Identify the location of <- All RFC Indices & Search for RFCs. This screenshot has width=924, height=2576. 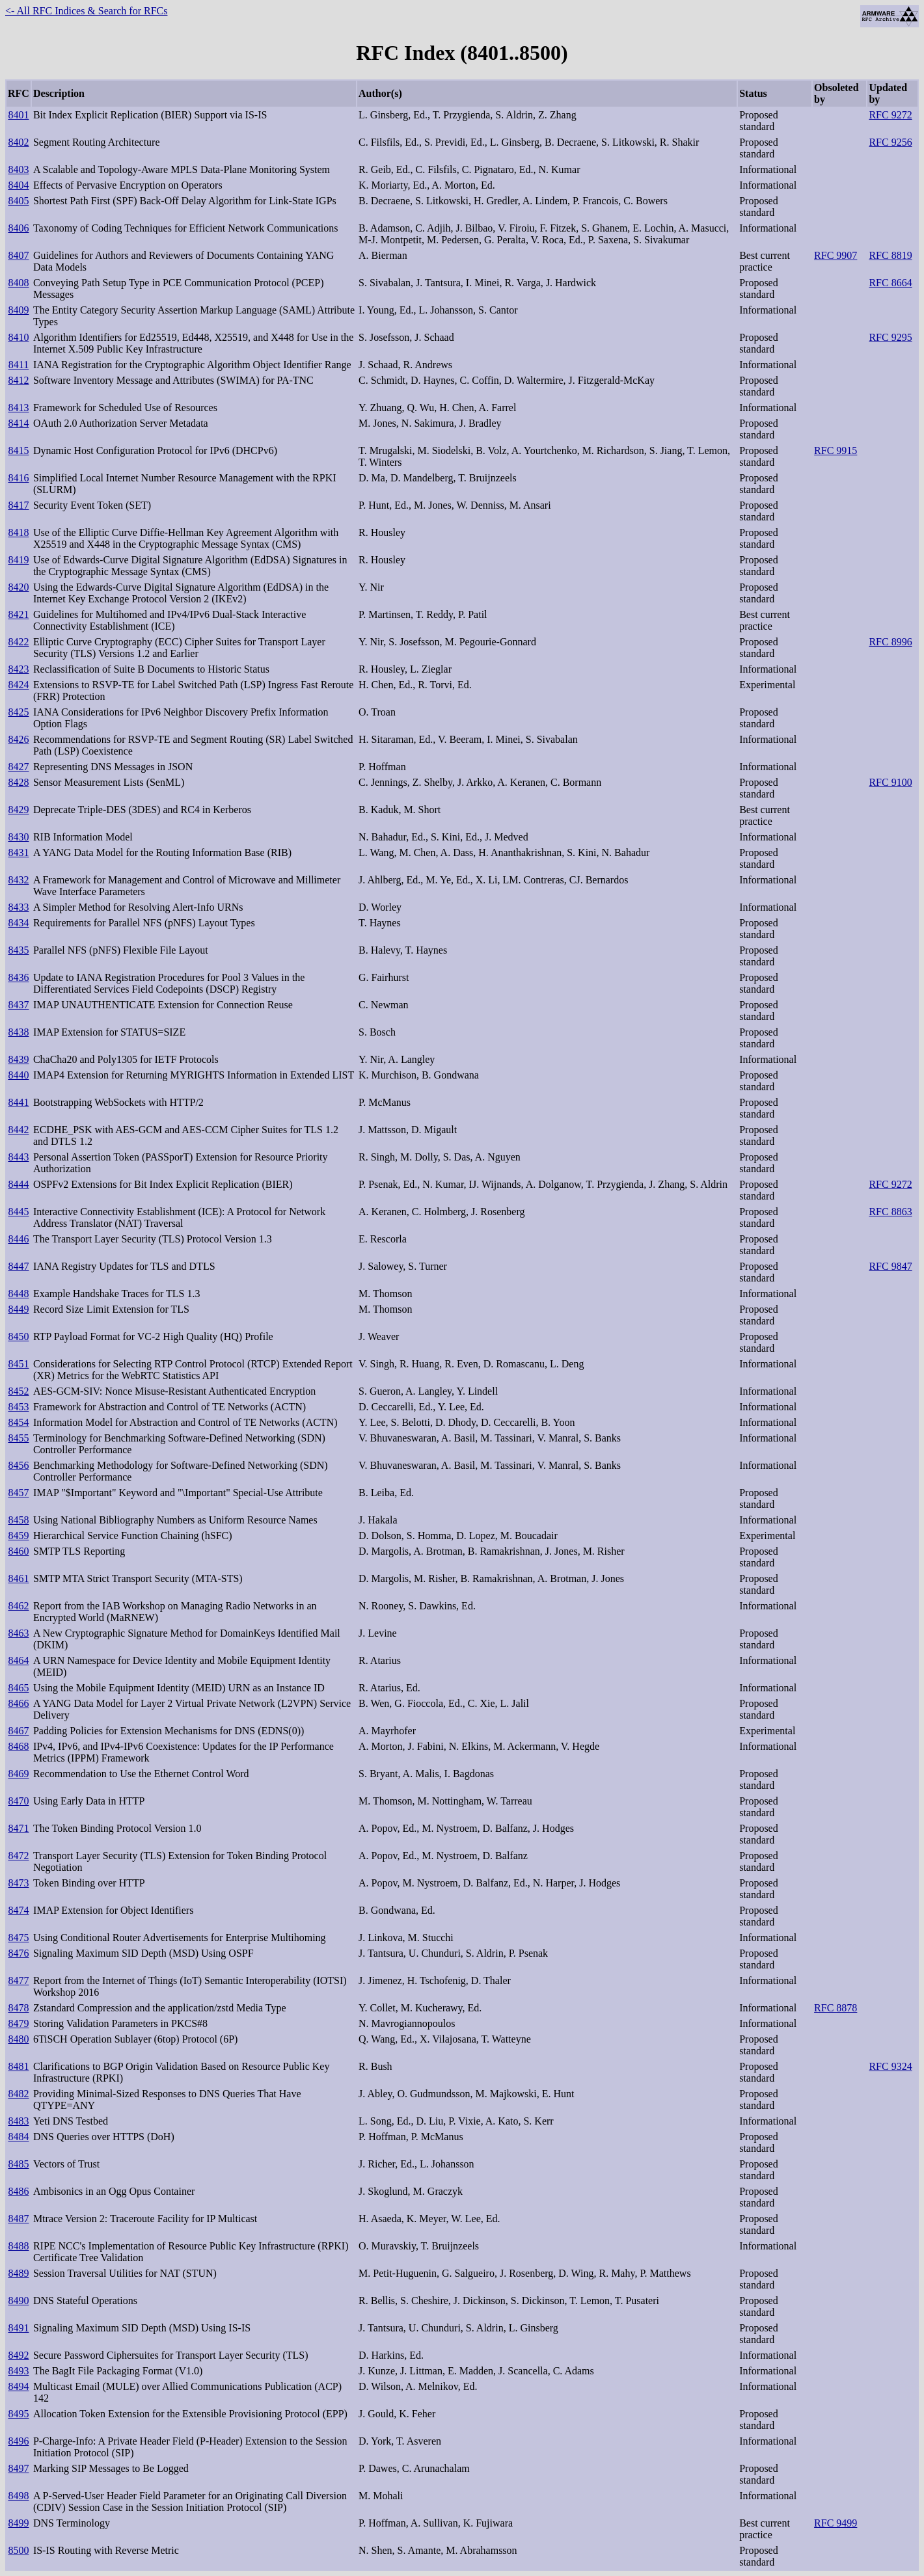
(86, 10).